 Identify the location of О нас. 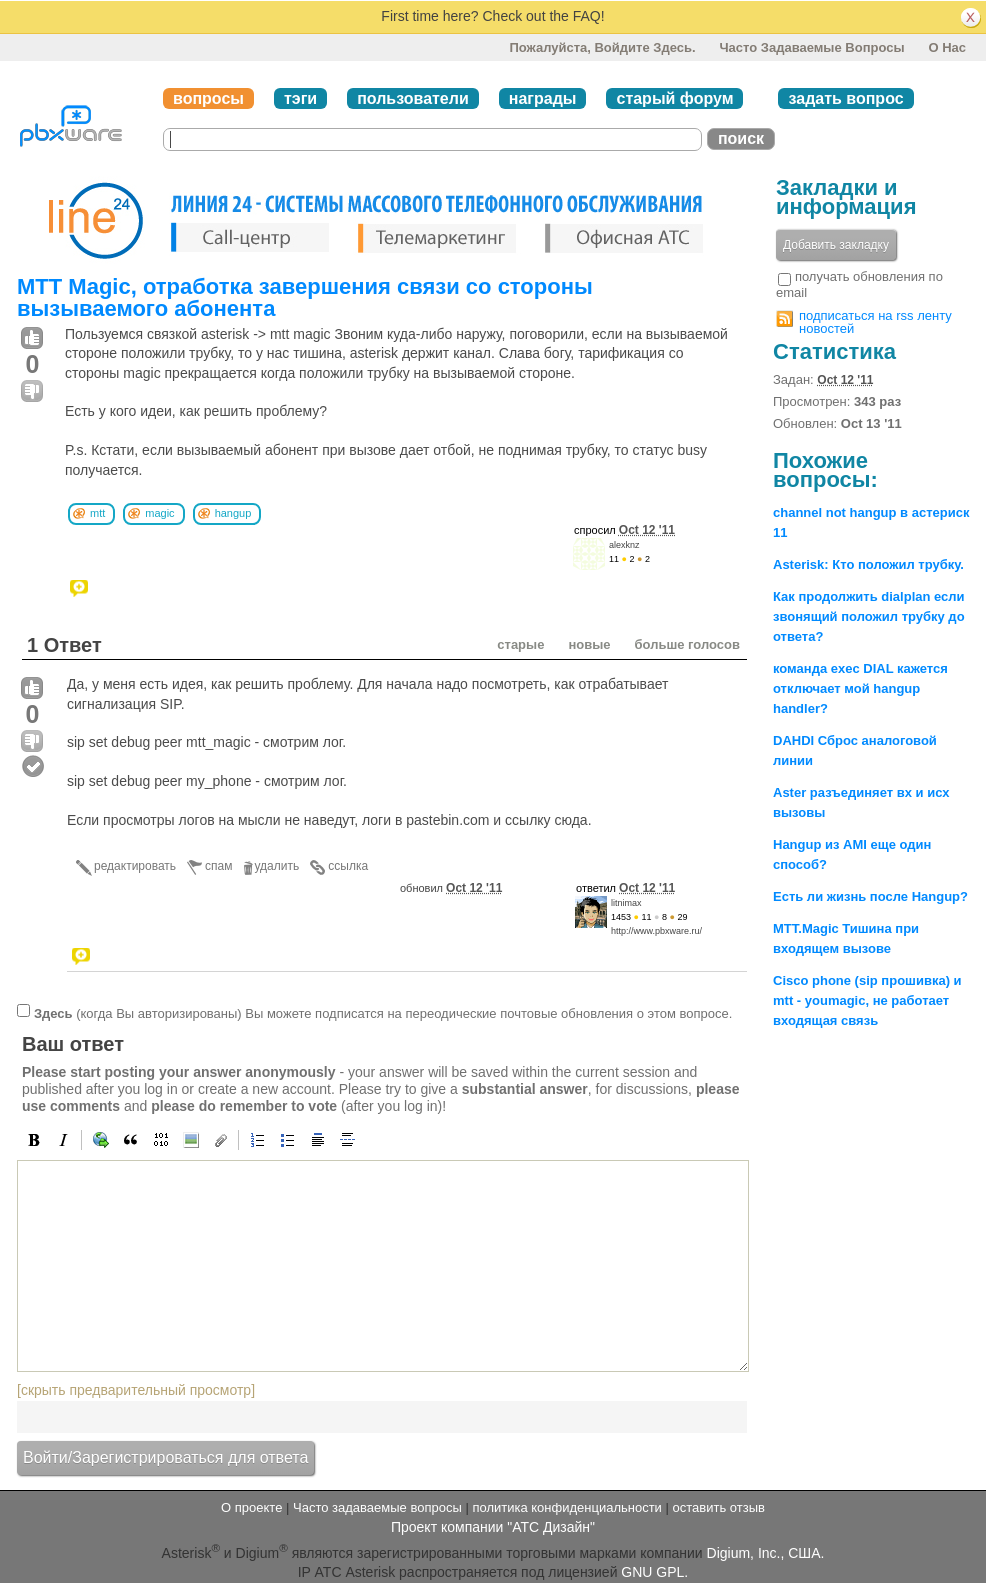
(947, 47).